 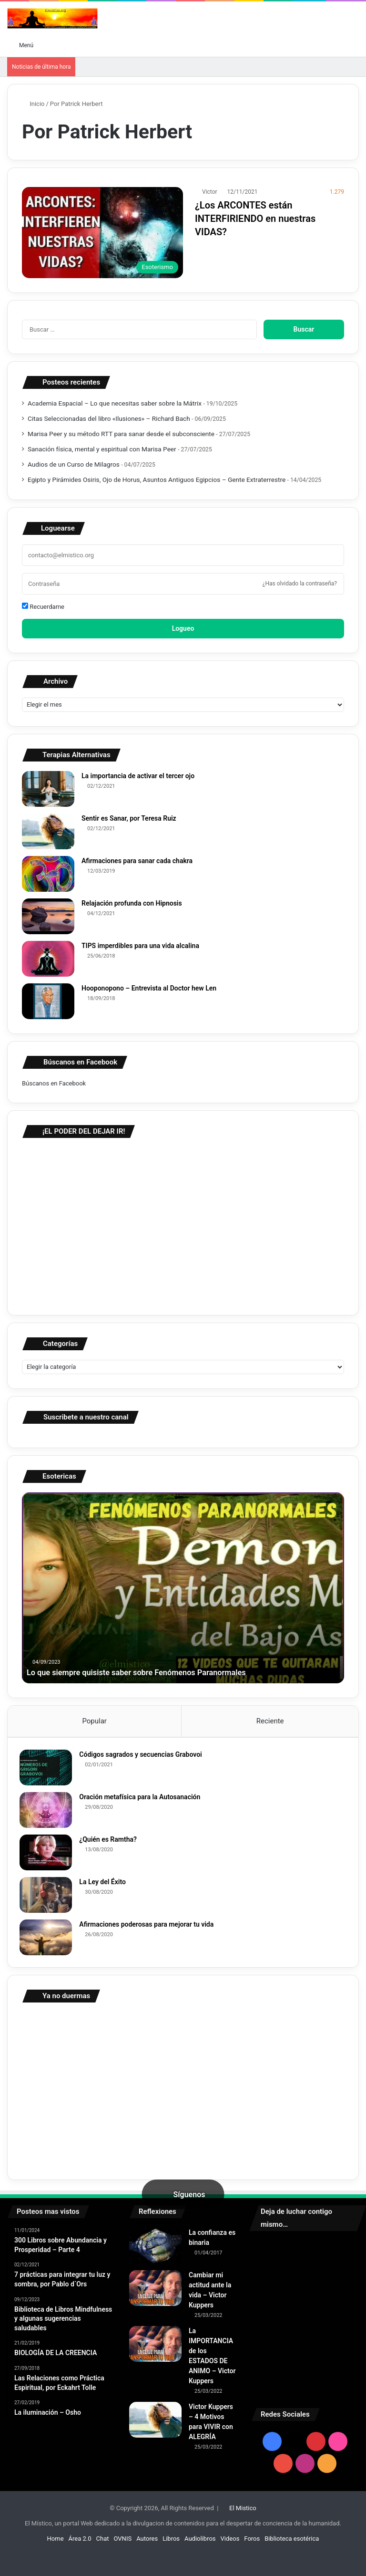 What do you see at coordinates (109, 418) in the screenshot?
I see `Citas Seleccionadas del libro «Ilusiones» – Richard Bach` at bounding box center [109, 418].